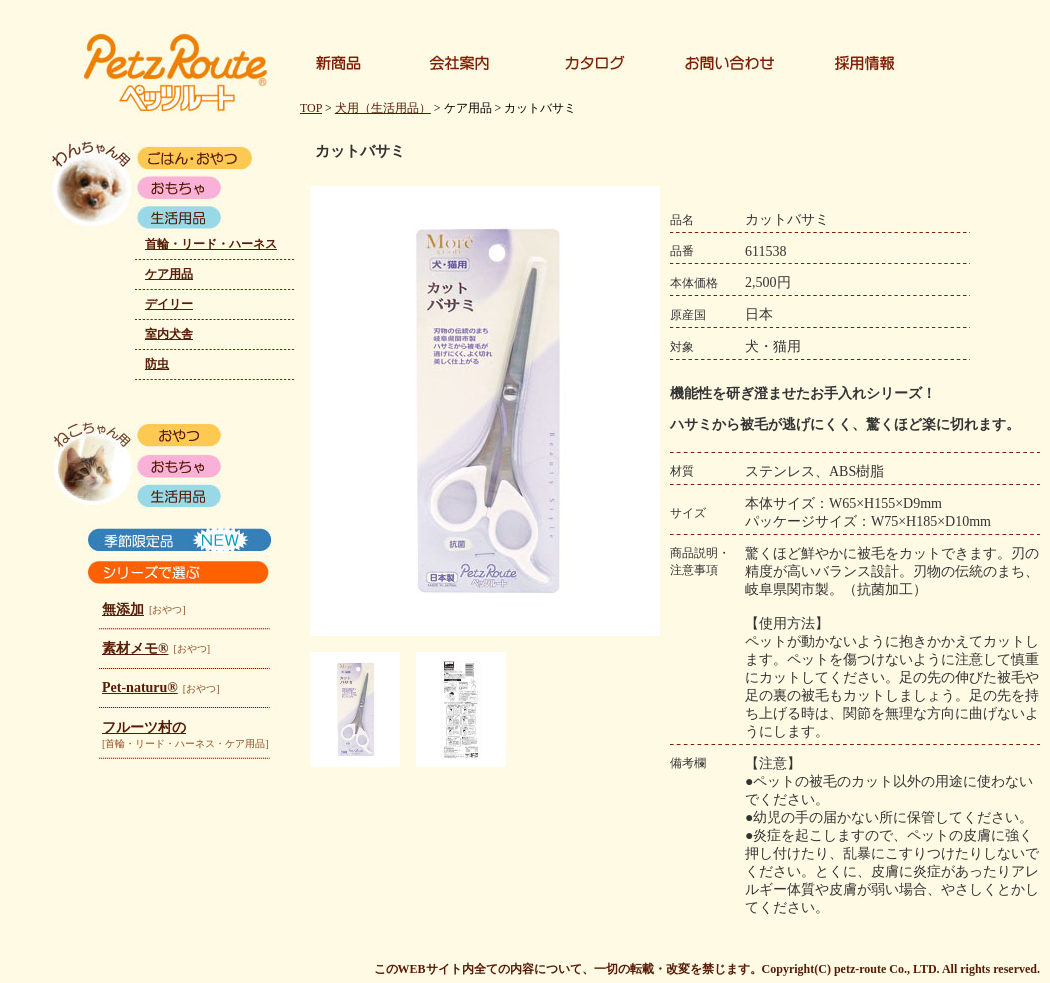 This screenshot has height=983, width=1050. Describe the element at coordinates (169, 334) in the screenshot. I see `室内犬舎` at that location.